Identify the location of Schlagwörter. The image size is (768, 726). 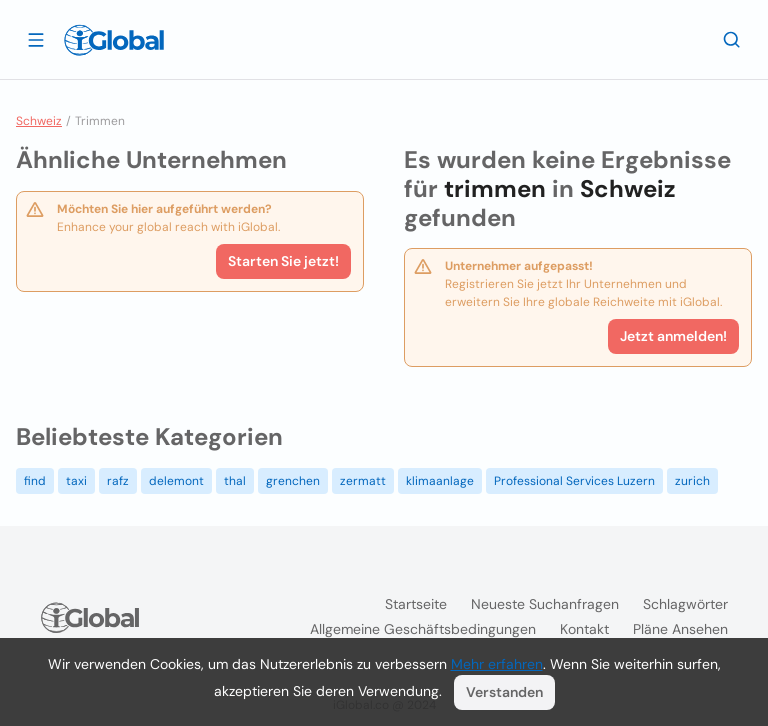
(685, 604).